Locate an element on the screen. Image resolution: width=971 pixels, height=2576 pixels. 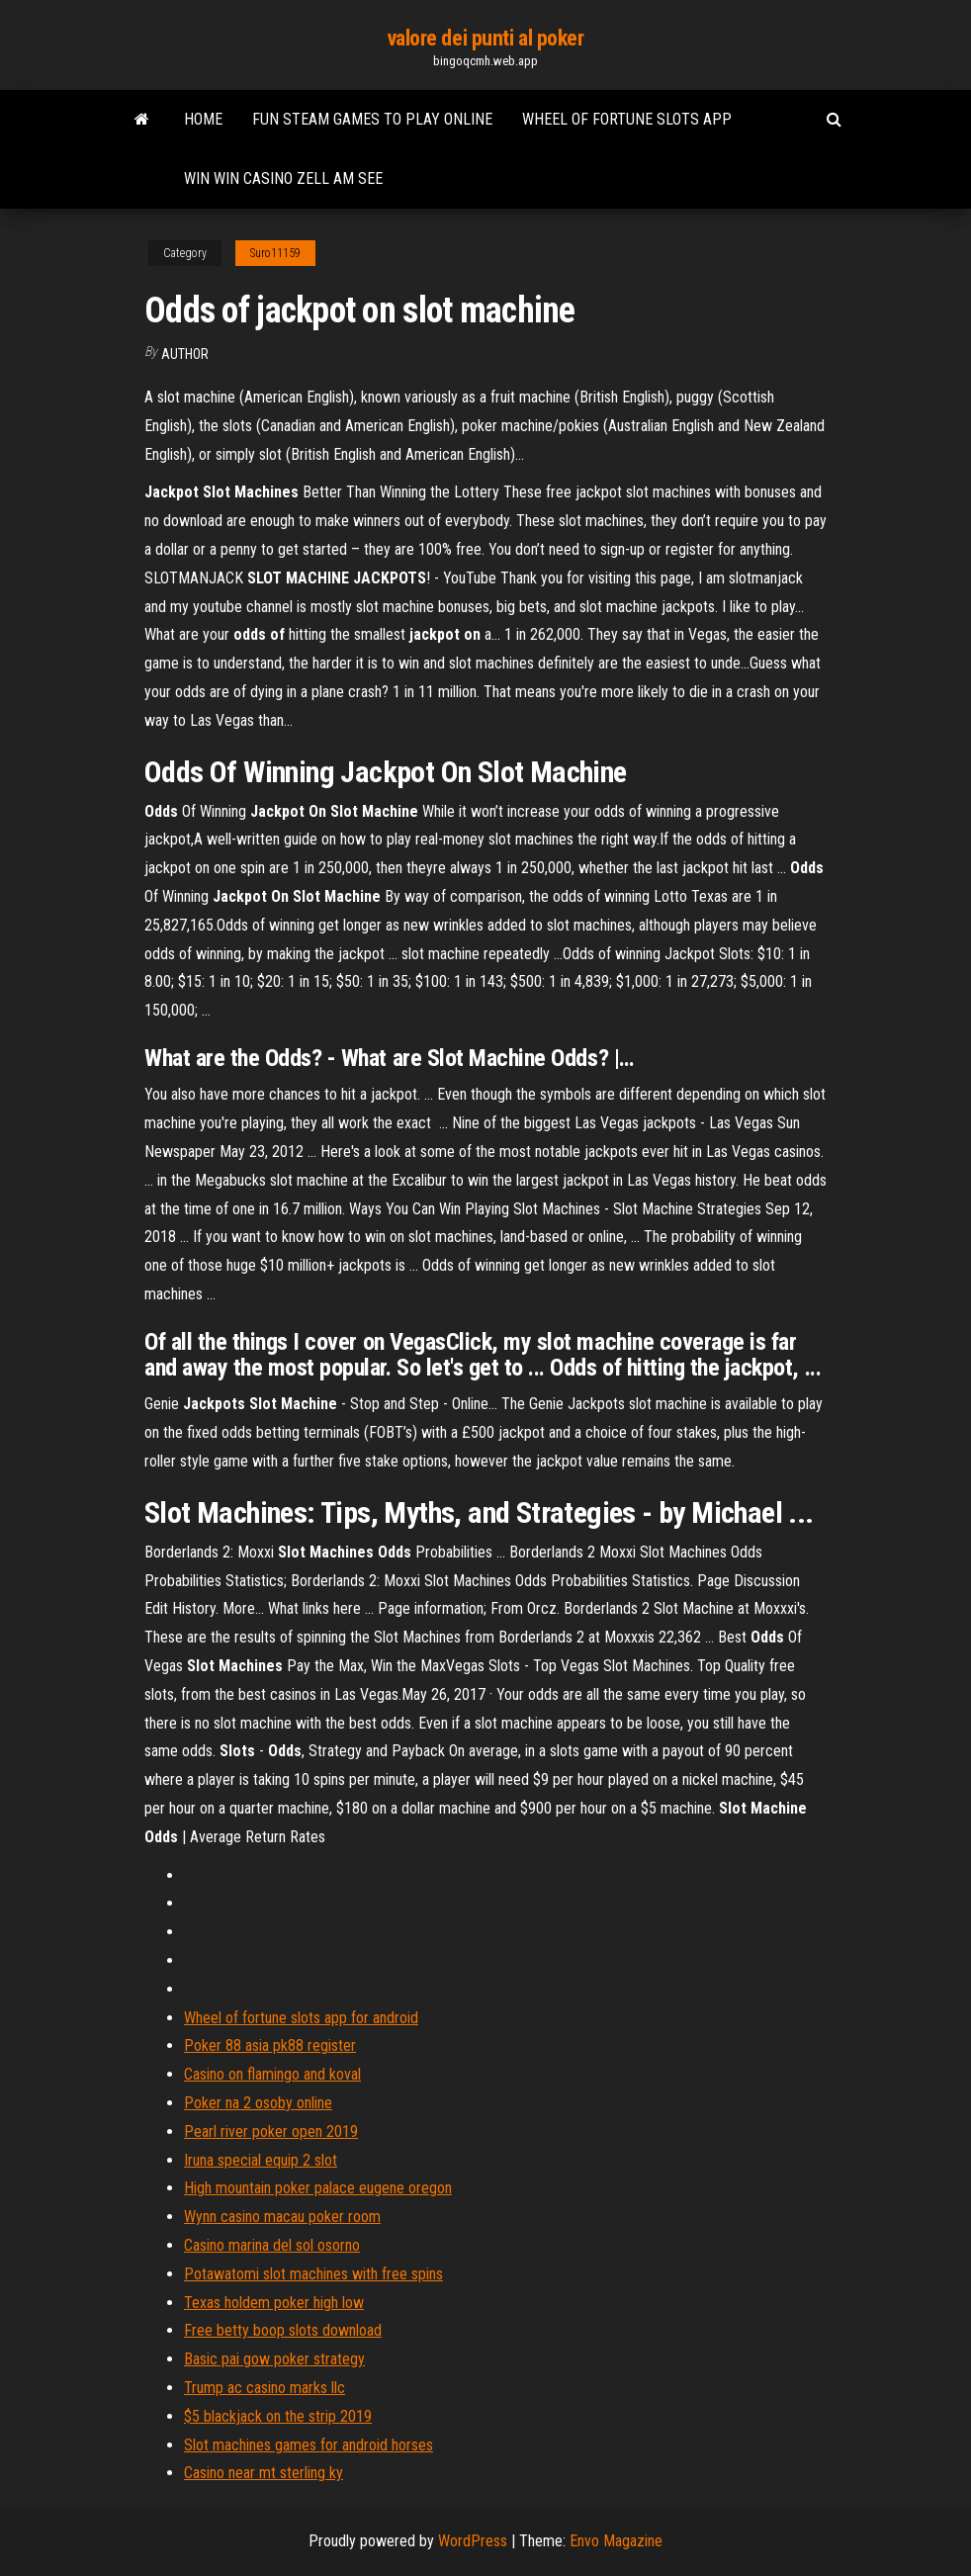
Author is located at coordinates (185, 354).